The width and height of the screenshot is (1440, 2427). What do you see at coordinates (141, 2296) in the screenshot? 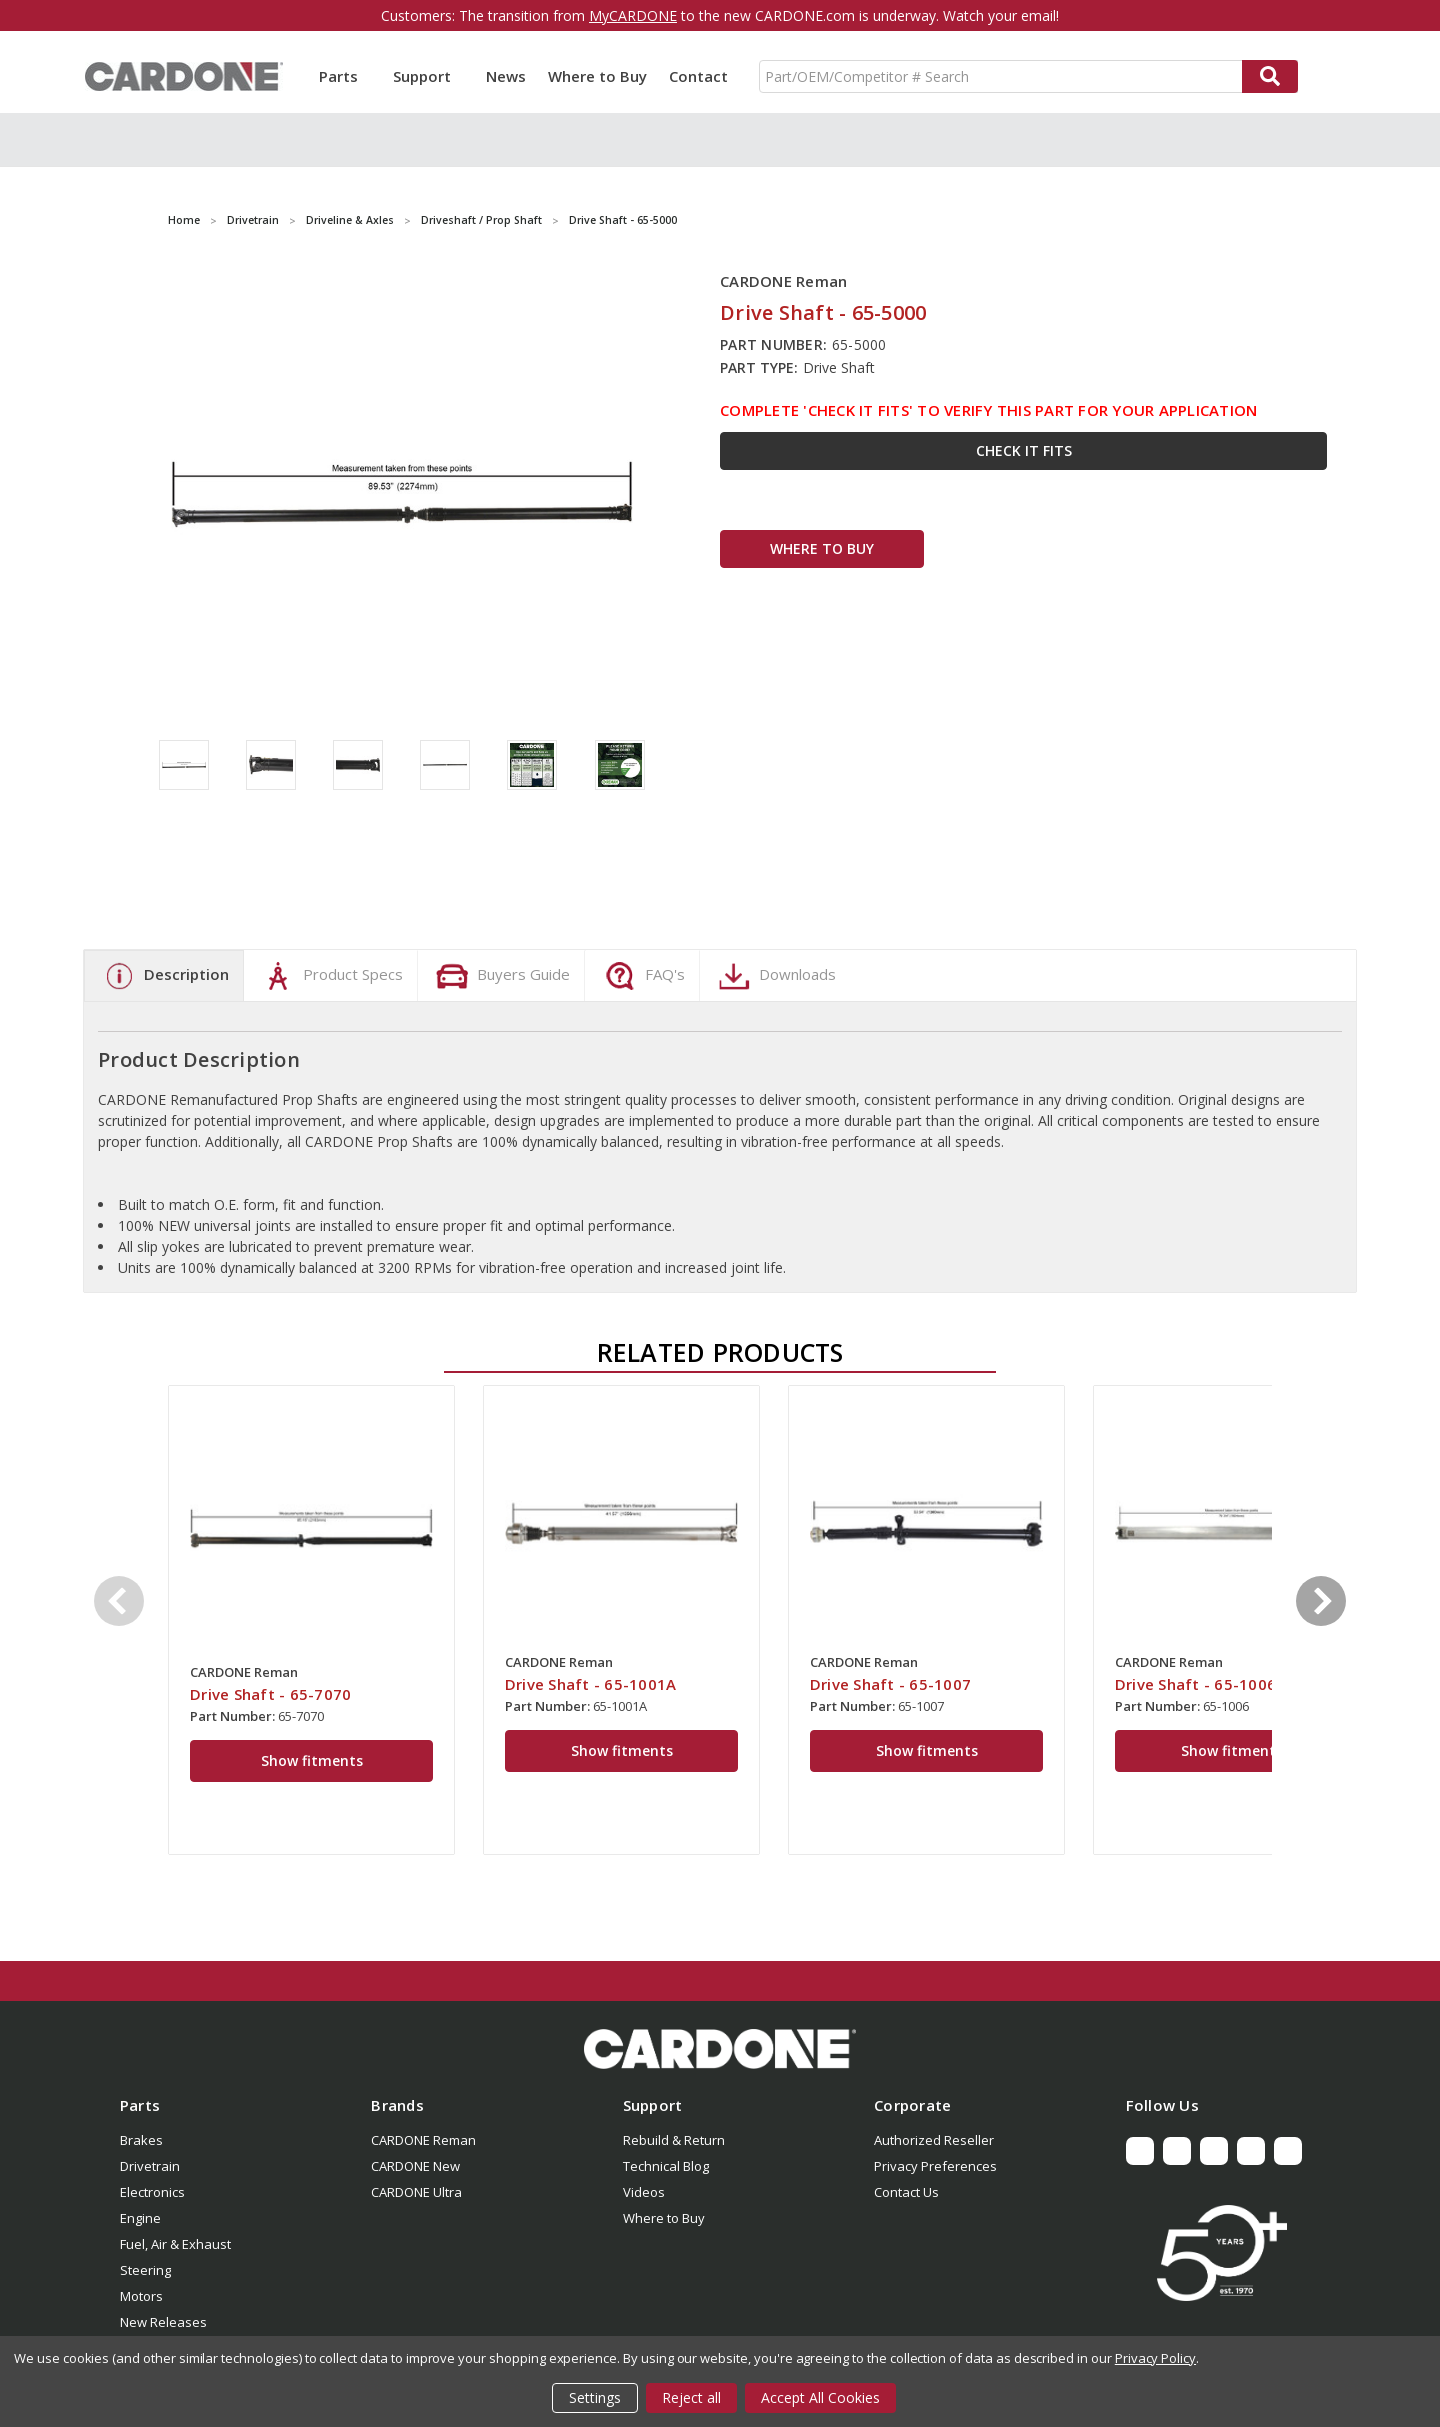
I see `Motors` at bounding box center [141, 2296].